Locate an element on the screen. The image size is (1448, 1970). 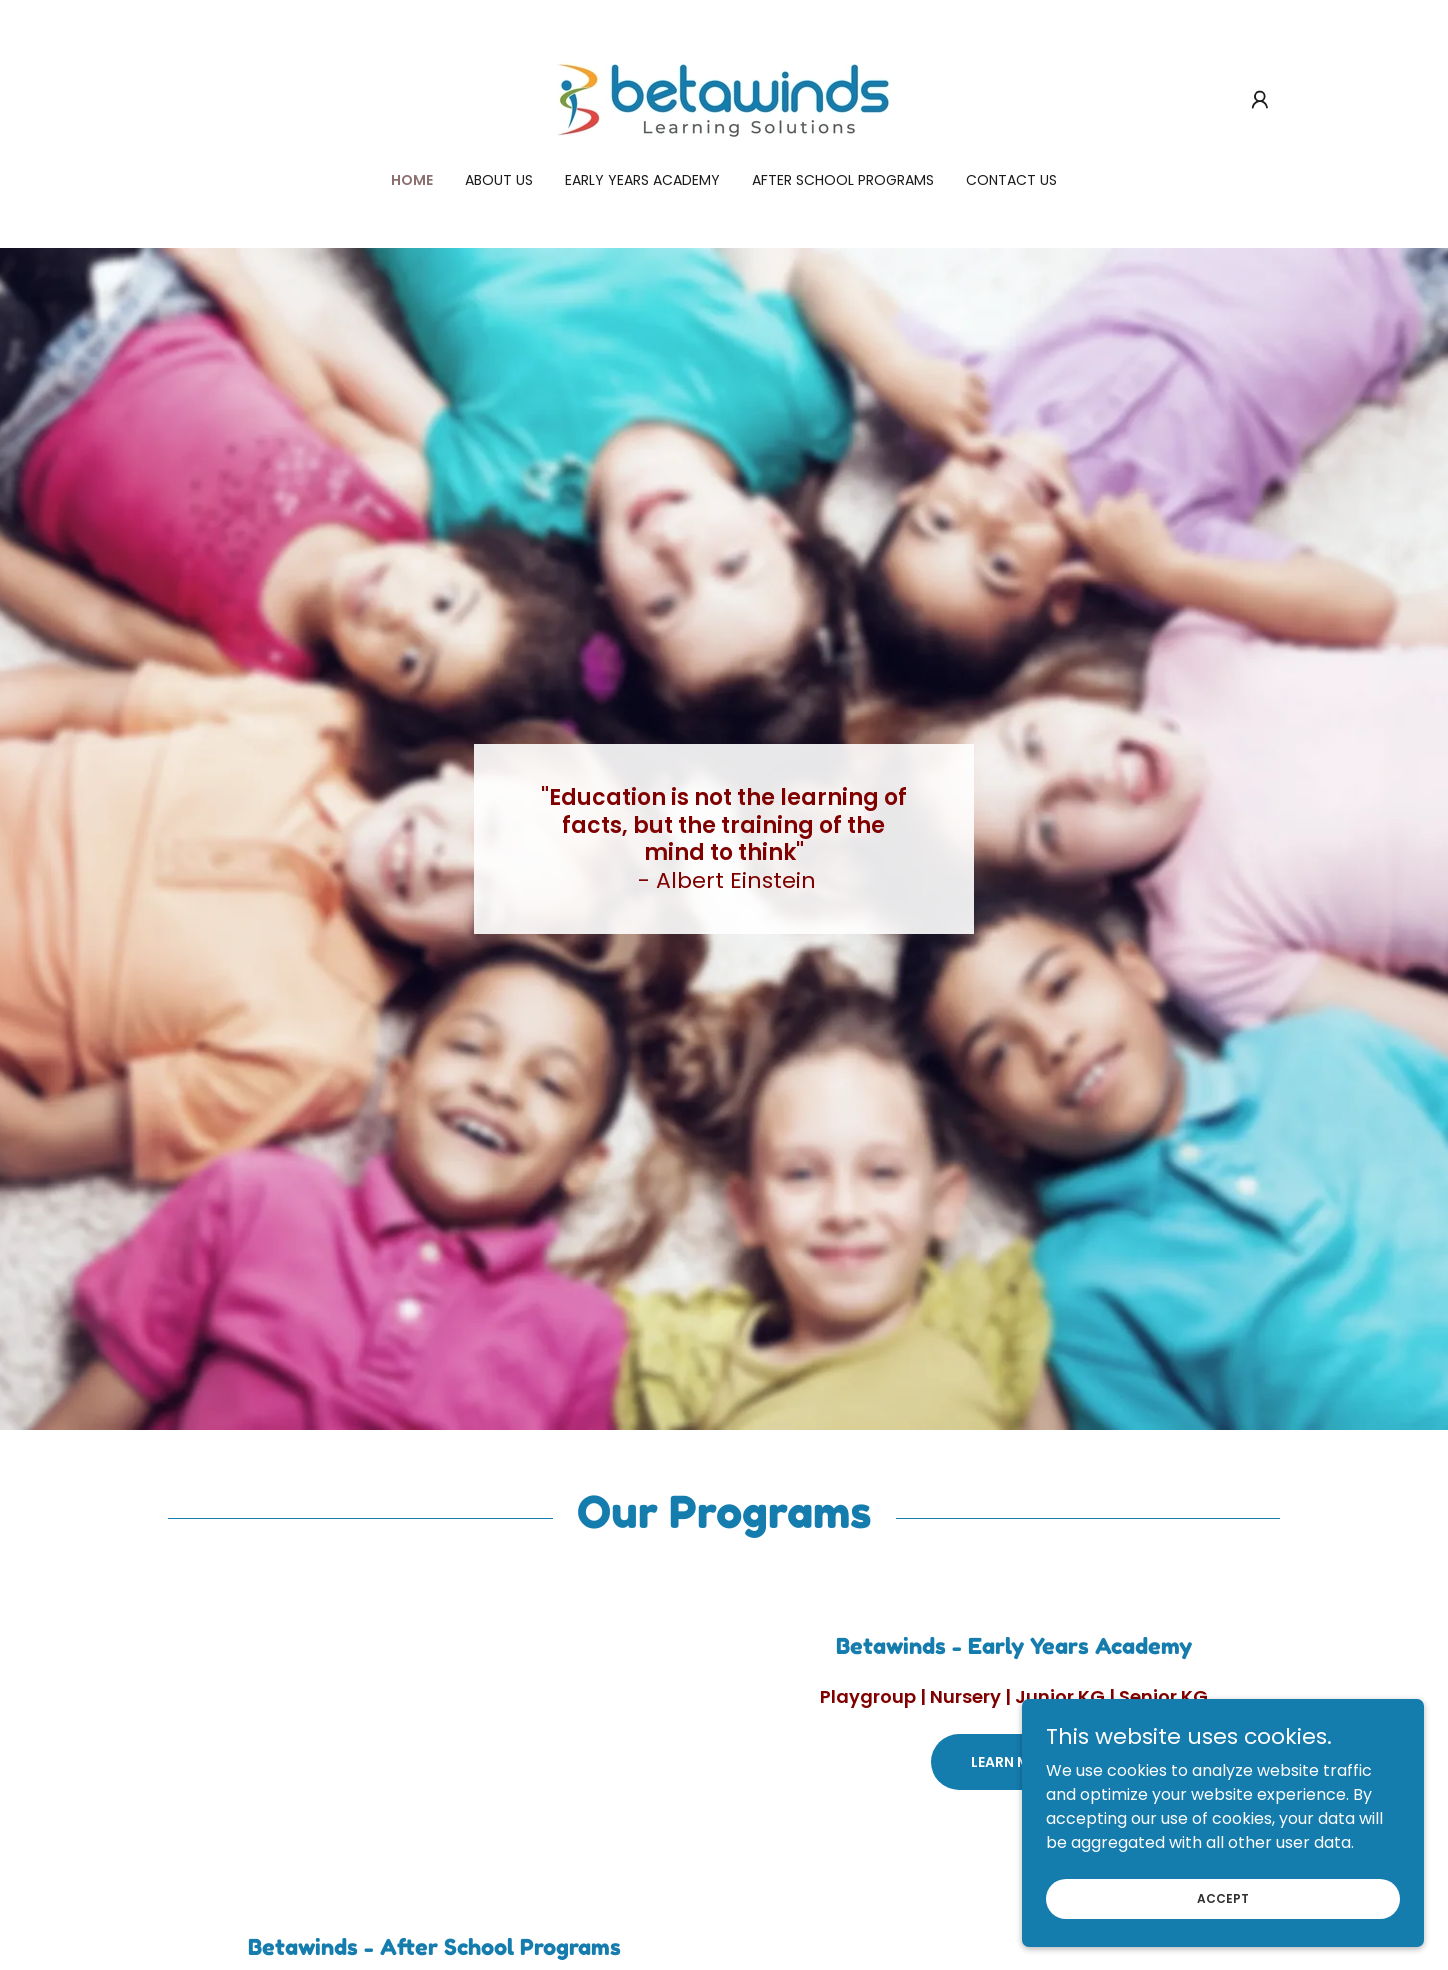
Home [link] is located at coordinates (412, 180).